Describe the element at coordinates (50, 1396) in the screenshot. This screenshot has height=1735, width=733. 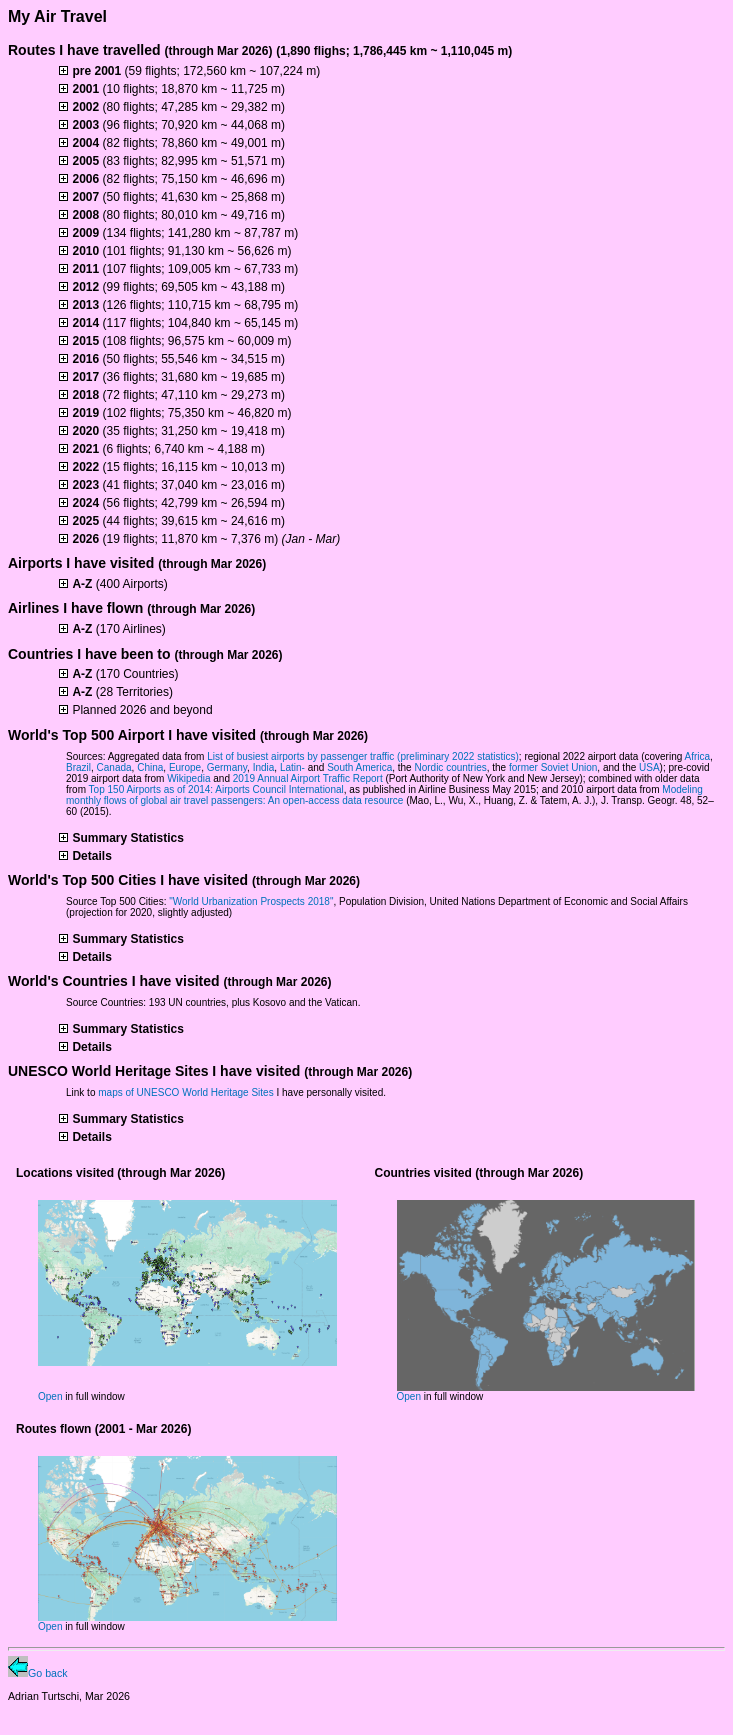
I see `Open` at that location.